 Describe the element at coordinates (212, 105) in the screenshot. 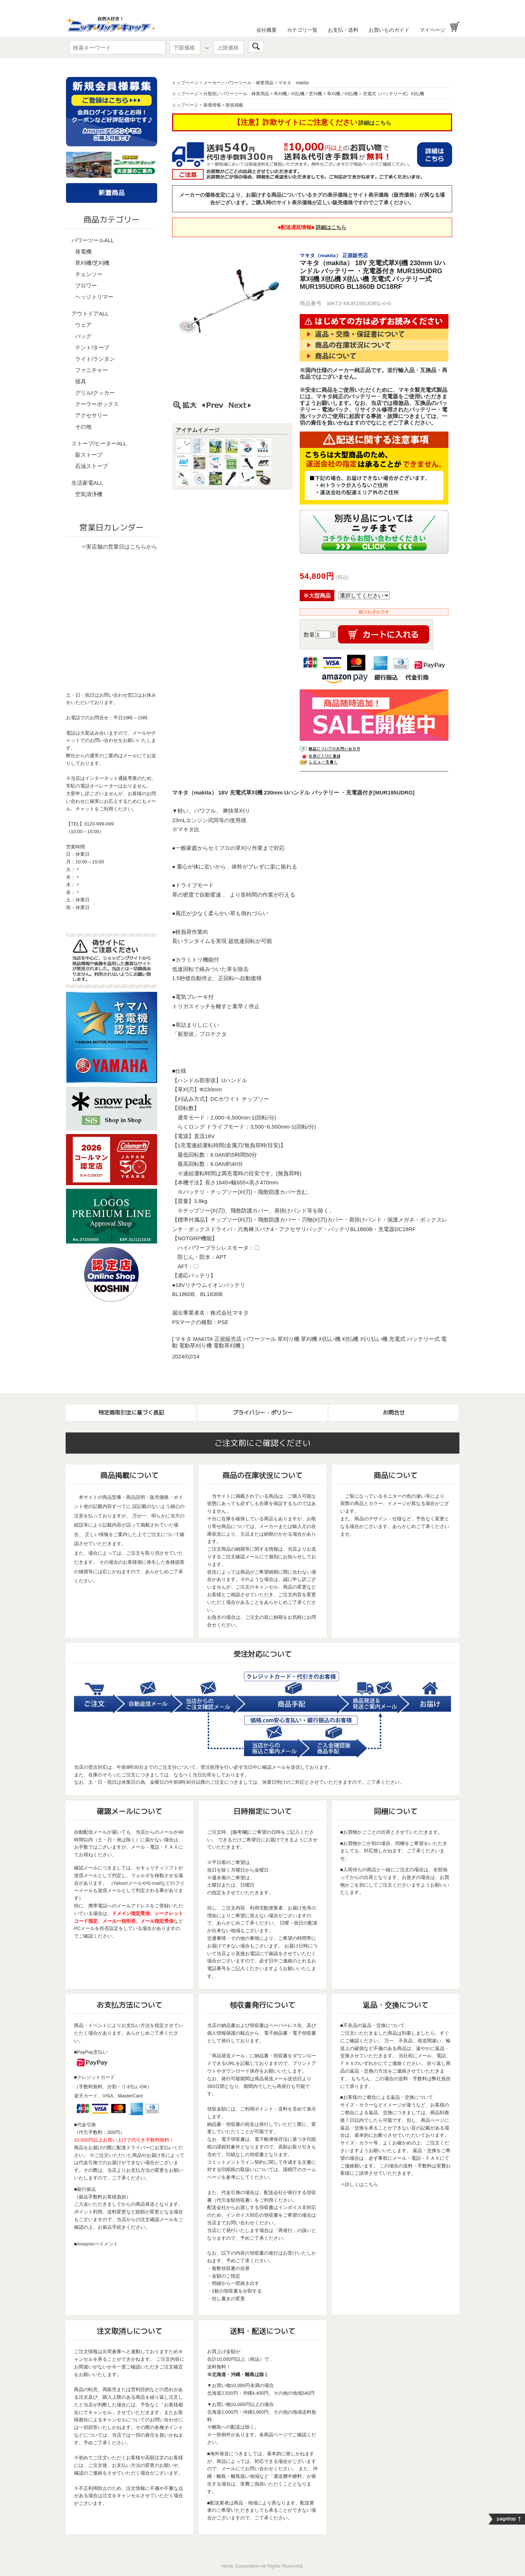

I see `新着情報` at that location.